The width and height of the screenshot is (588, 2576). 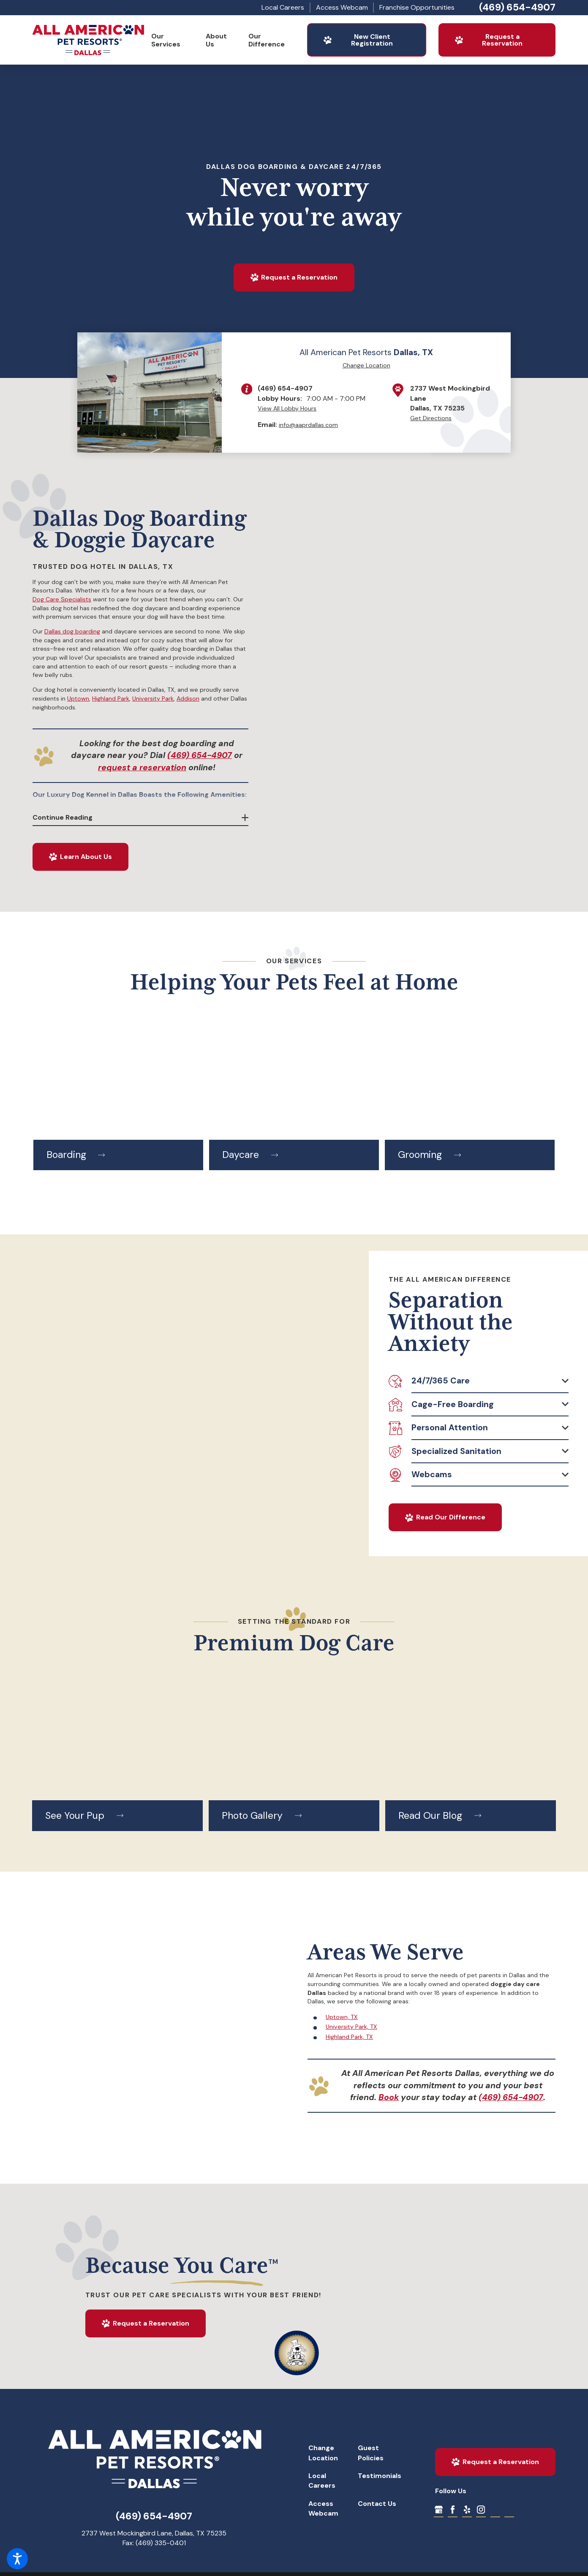 I want to click on [button], so click(x=17, y=2558).